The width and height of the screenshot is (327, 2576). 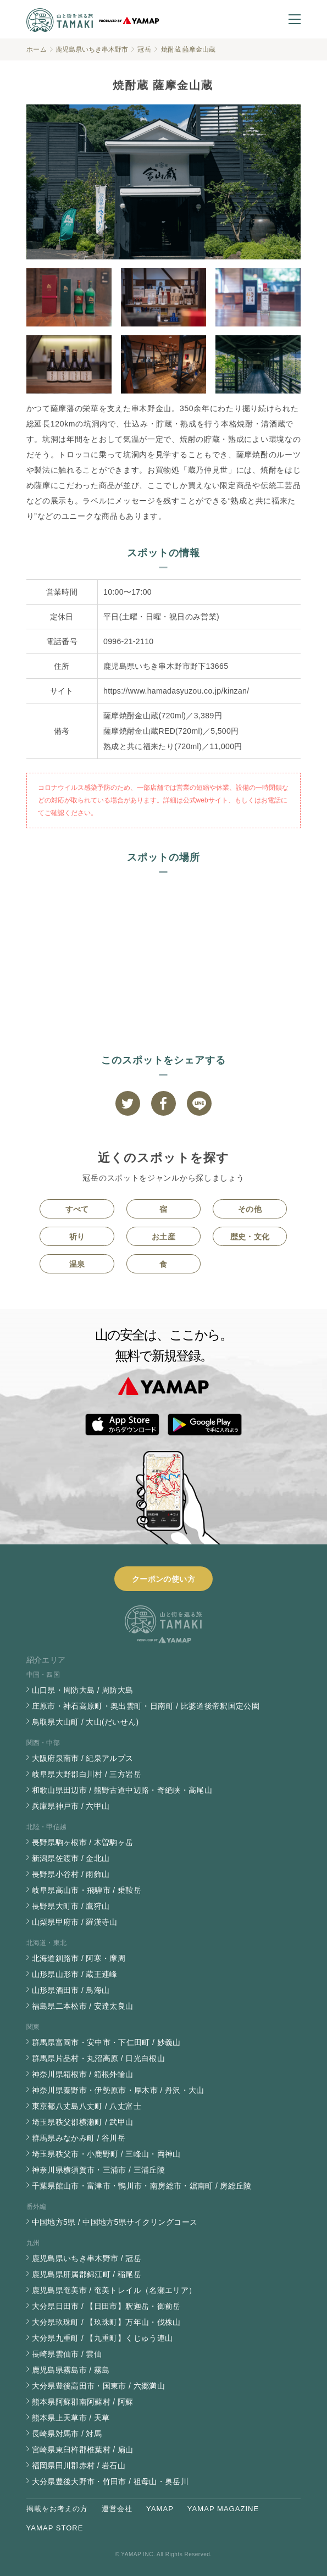 I want to click on 神奈川県横須賀市・三浦市 / 三浦丘陵, so click(x=98, y=2169).